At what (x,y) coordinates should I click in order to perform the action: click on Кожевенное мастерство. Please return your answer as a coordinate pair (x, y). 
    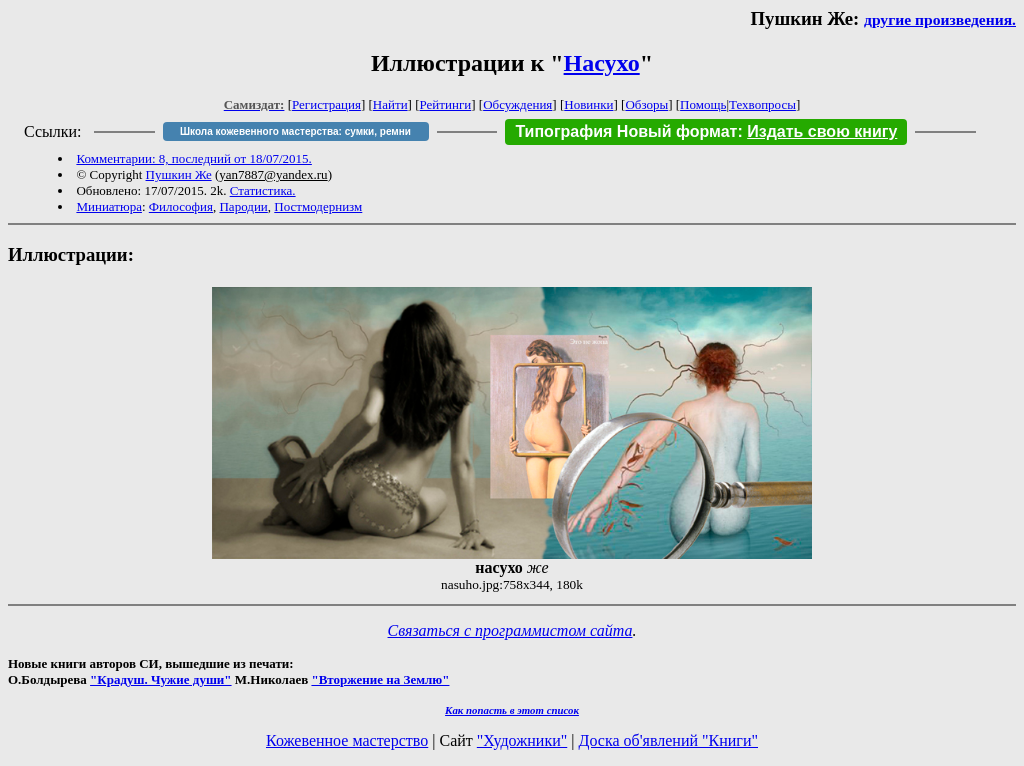
    Looking at the image, I should click on (347, 740).